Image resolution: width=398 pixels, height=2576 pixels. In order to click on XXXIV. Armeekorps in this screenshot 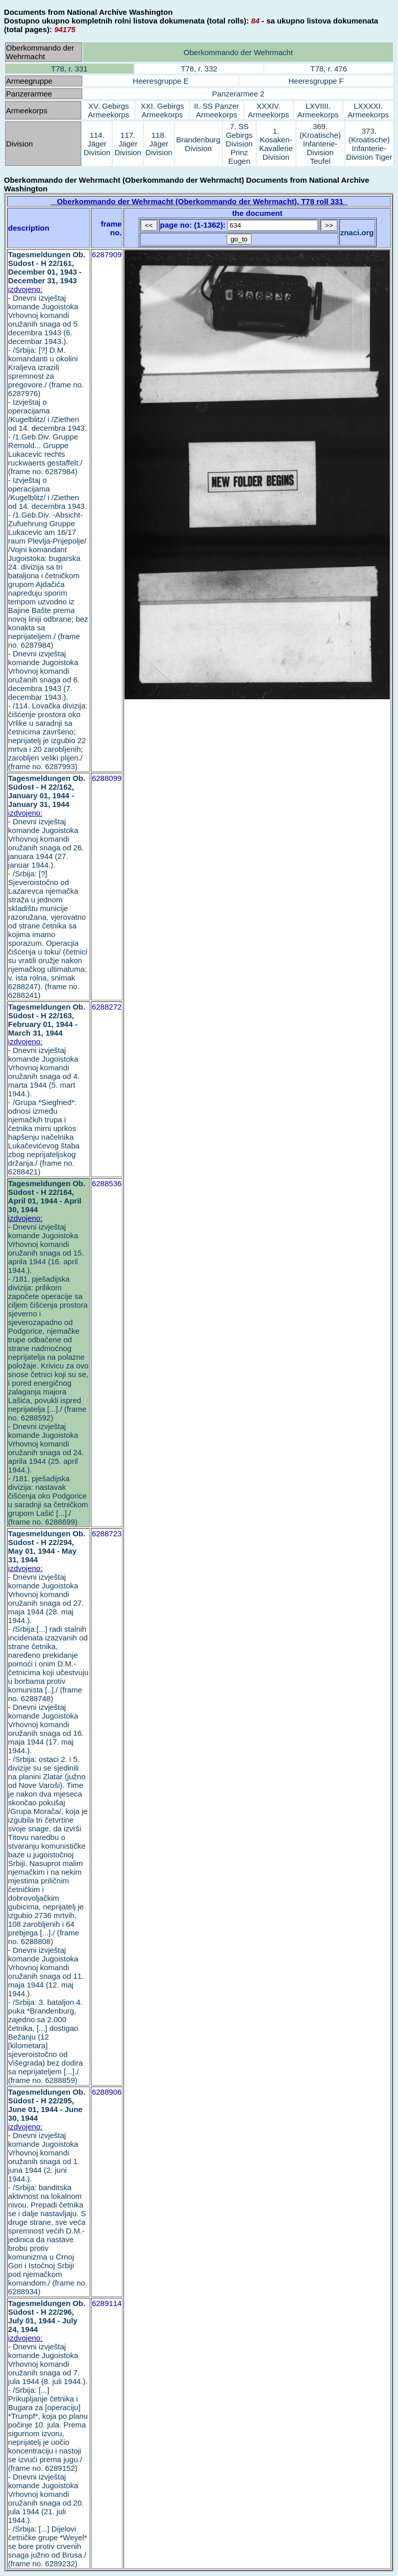, I will do `click(268, 110)`.